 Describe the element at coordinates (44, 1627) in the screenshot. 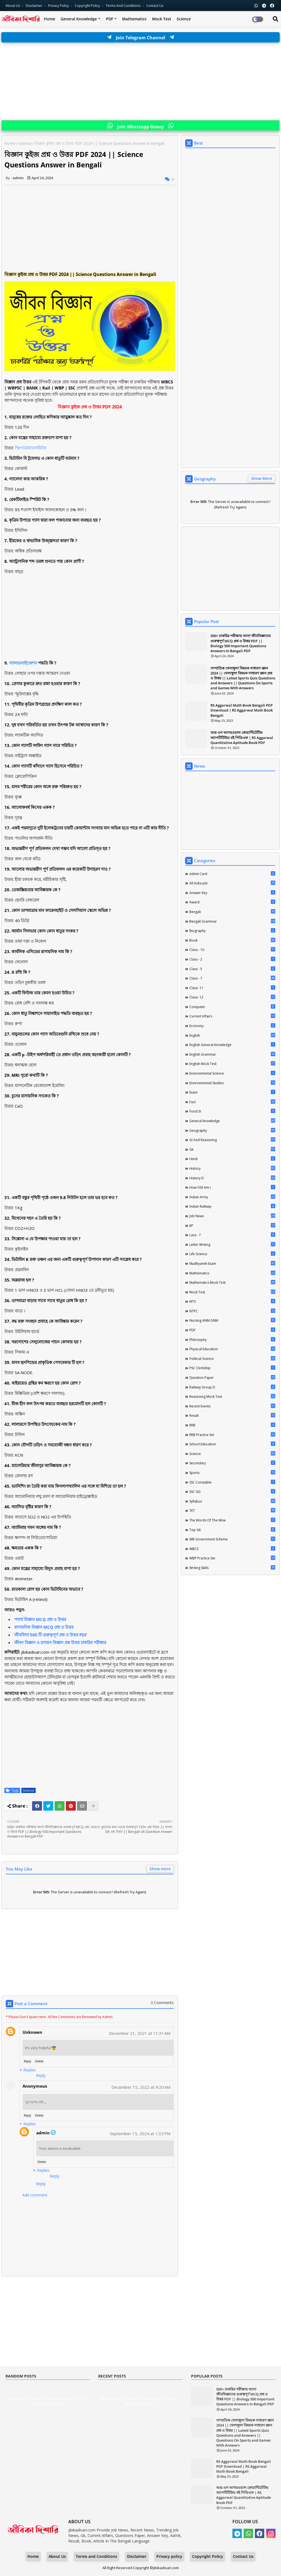

I see `রাসায়নিক বিজ্ঞান MCQ প্রশ্ন ও উত্তর` at that location.